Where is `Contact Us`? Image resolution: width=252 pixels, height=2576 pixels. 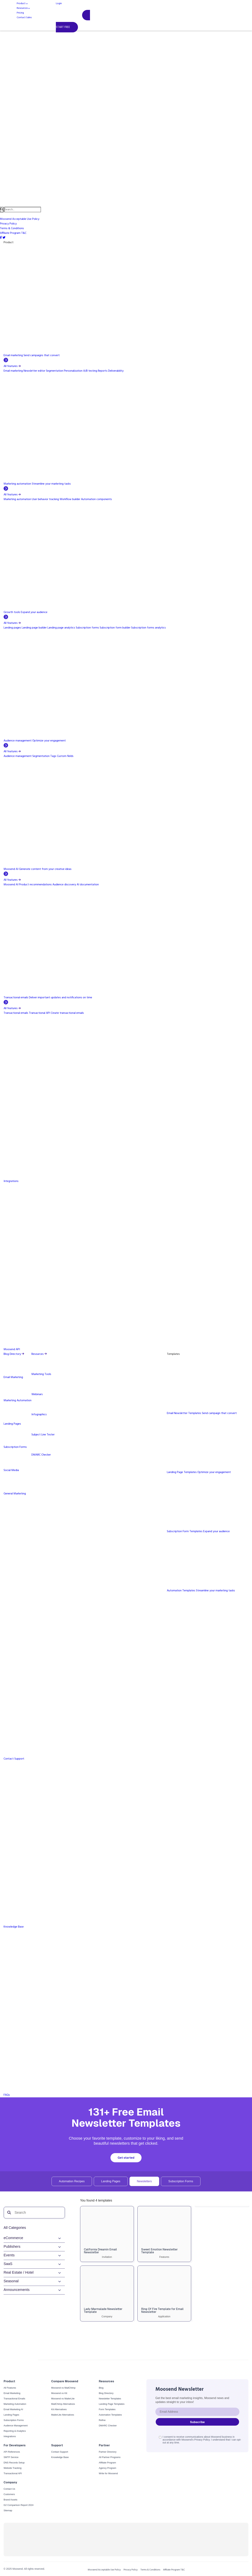
Contact Us is located at coordinates (9, 2489).